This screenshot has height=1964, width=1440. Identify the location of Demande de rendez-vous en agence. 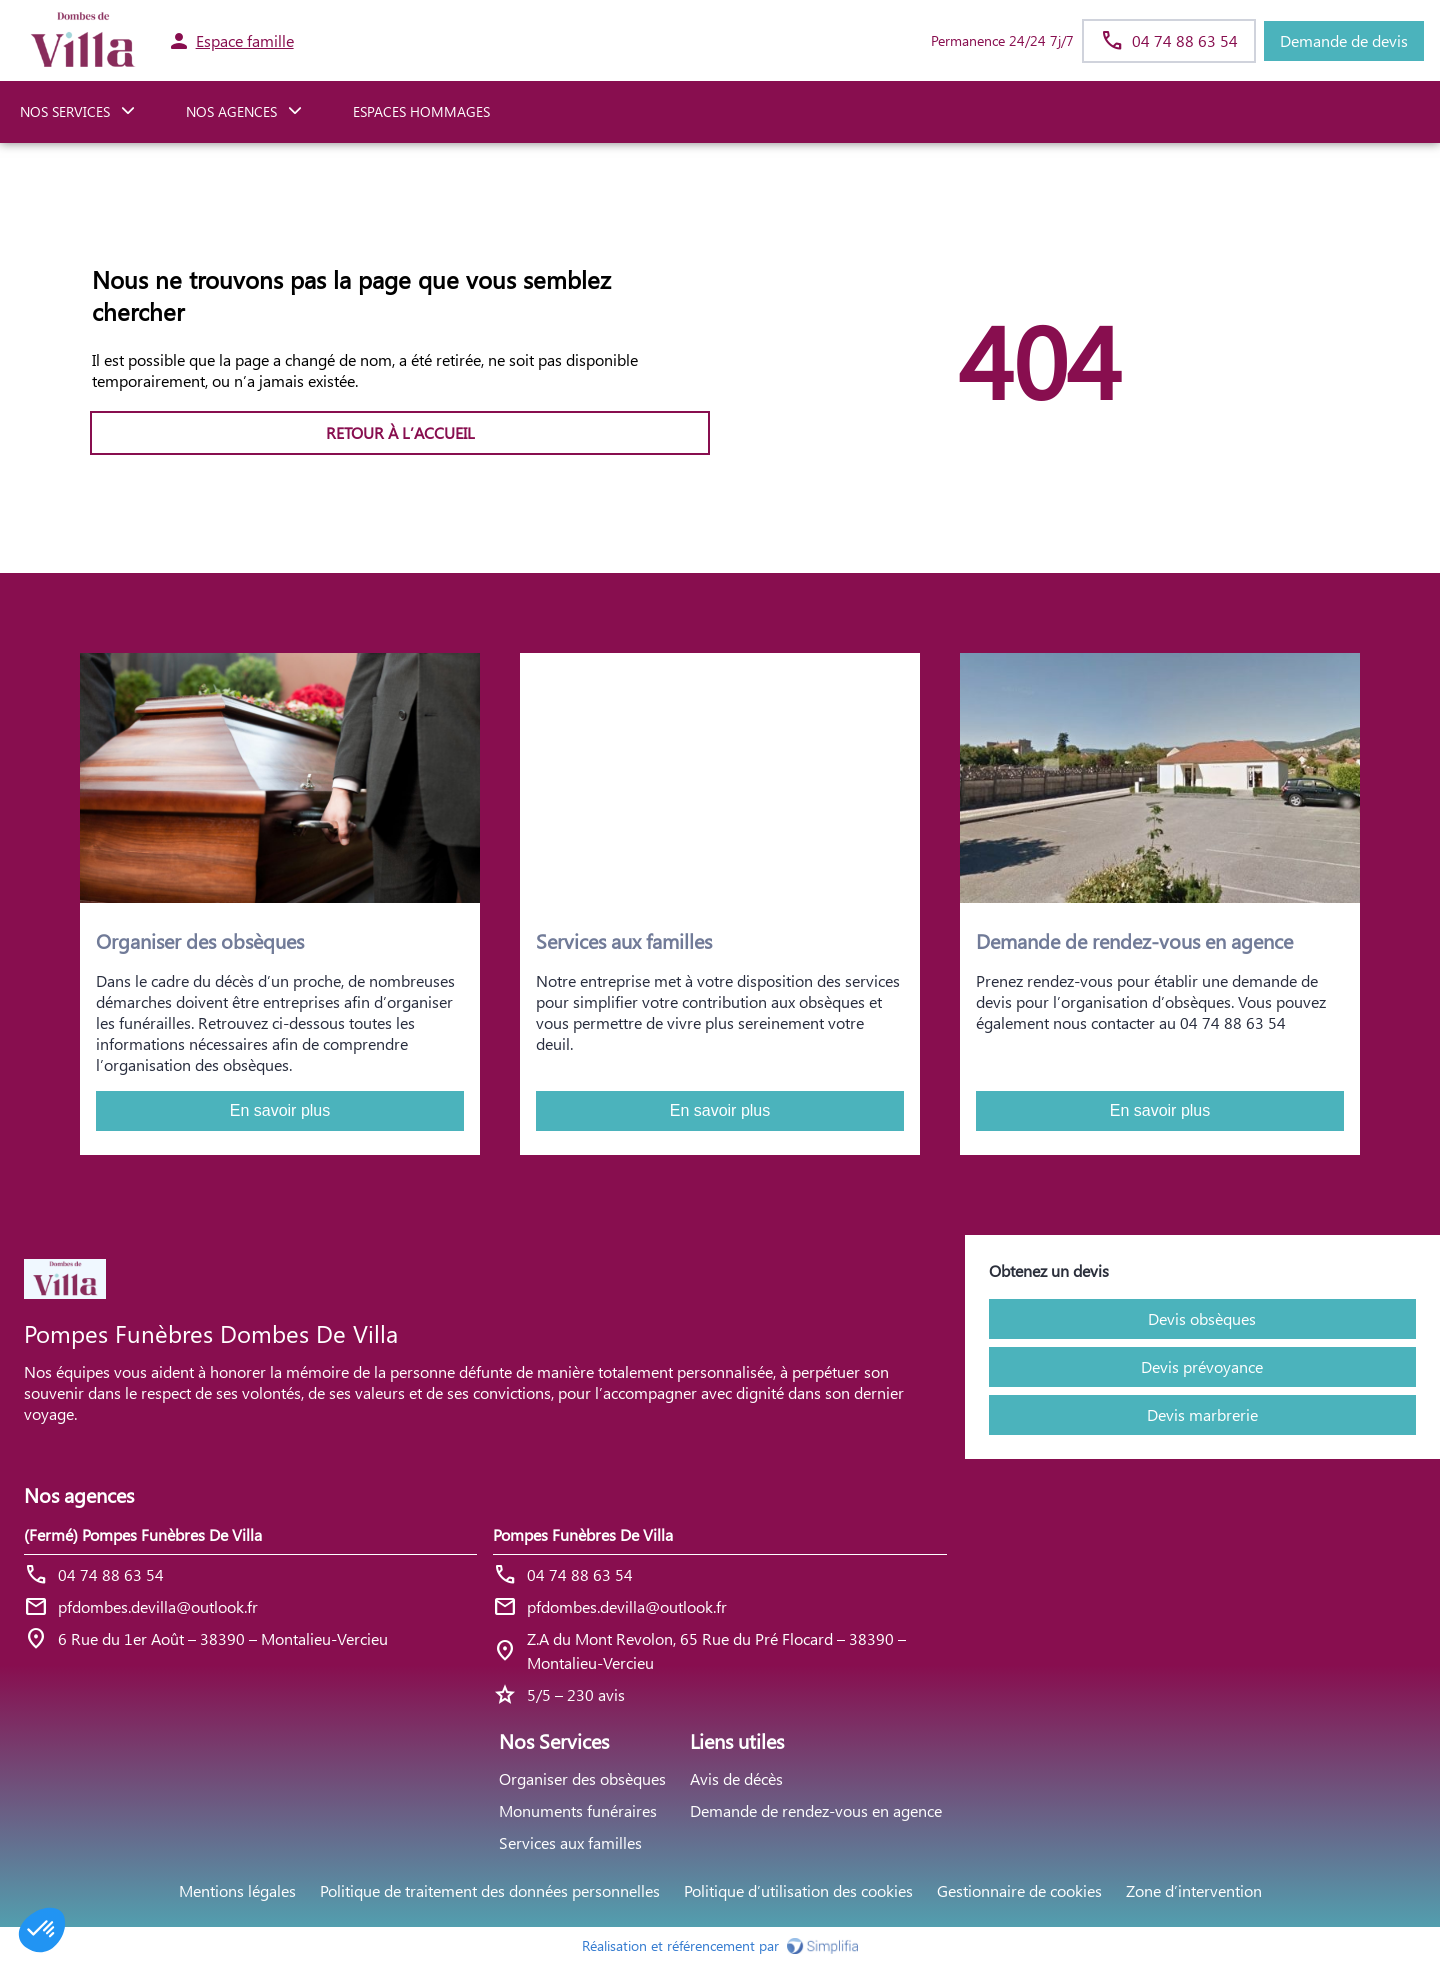
(816, 1810).